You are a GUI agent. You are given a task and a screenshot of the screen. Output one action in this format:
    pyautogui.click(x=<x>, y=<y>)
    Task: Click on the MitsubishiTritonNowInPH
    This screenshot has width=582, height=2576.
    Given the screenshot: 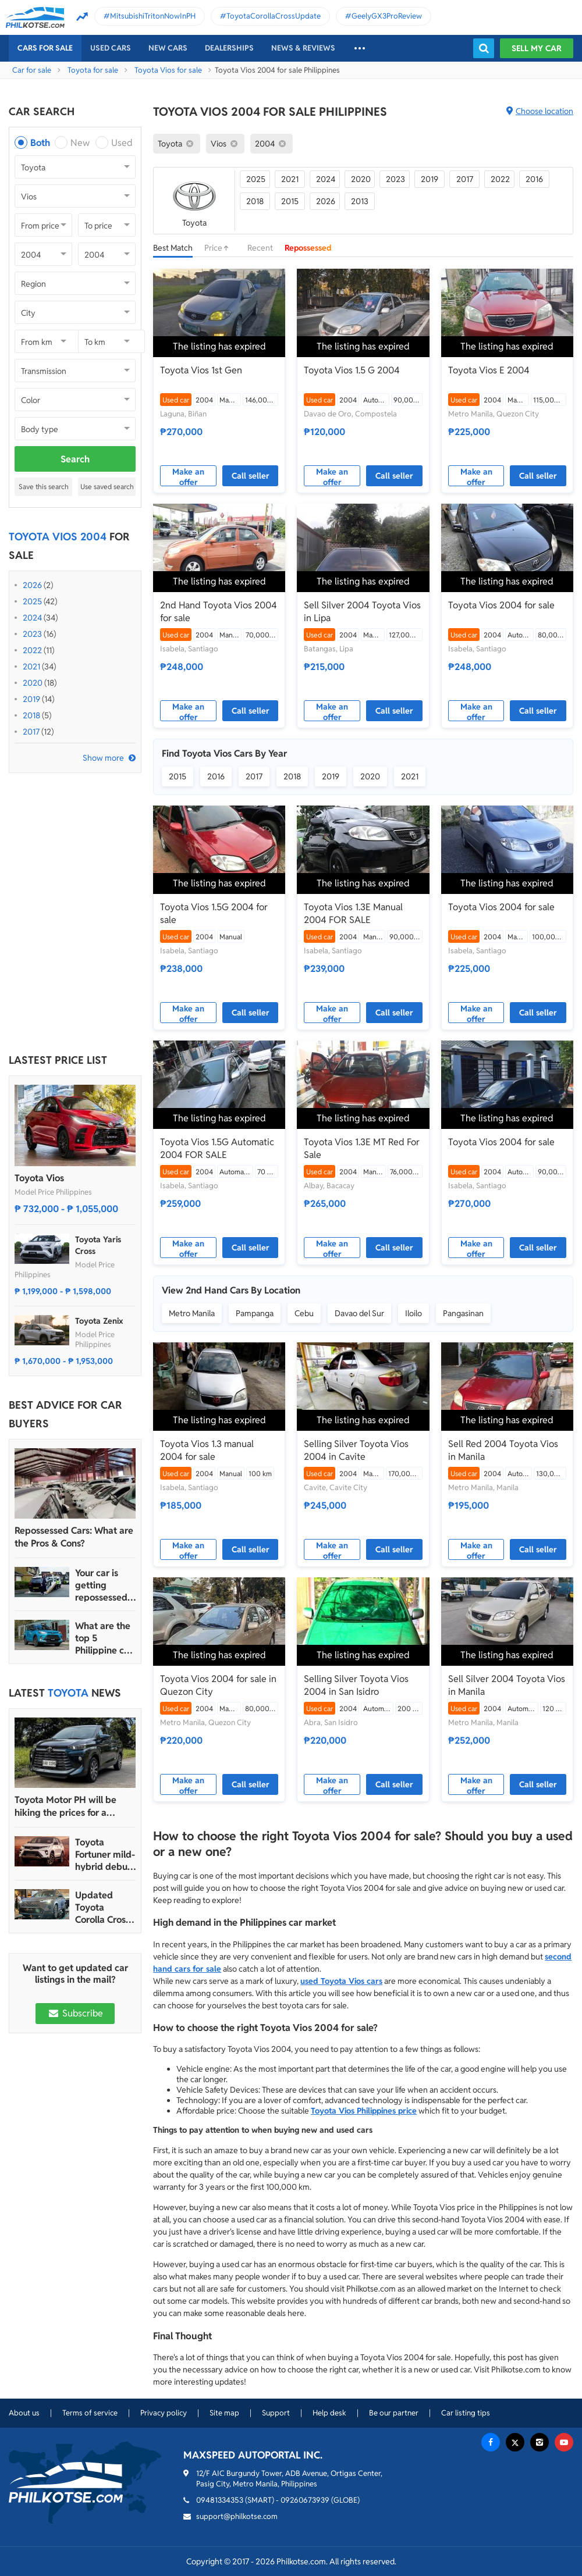 What is the action you would take?
    pyautogui.click(x=153, y=16)
    